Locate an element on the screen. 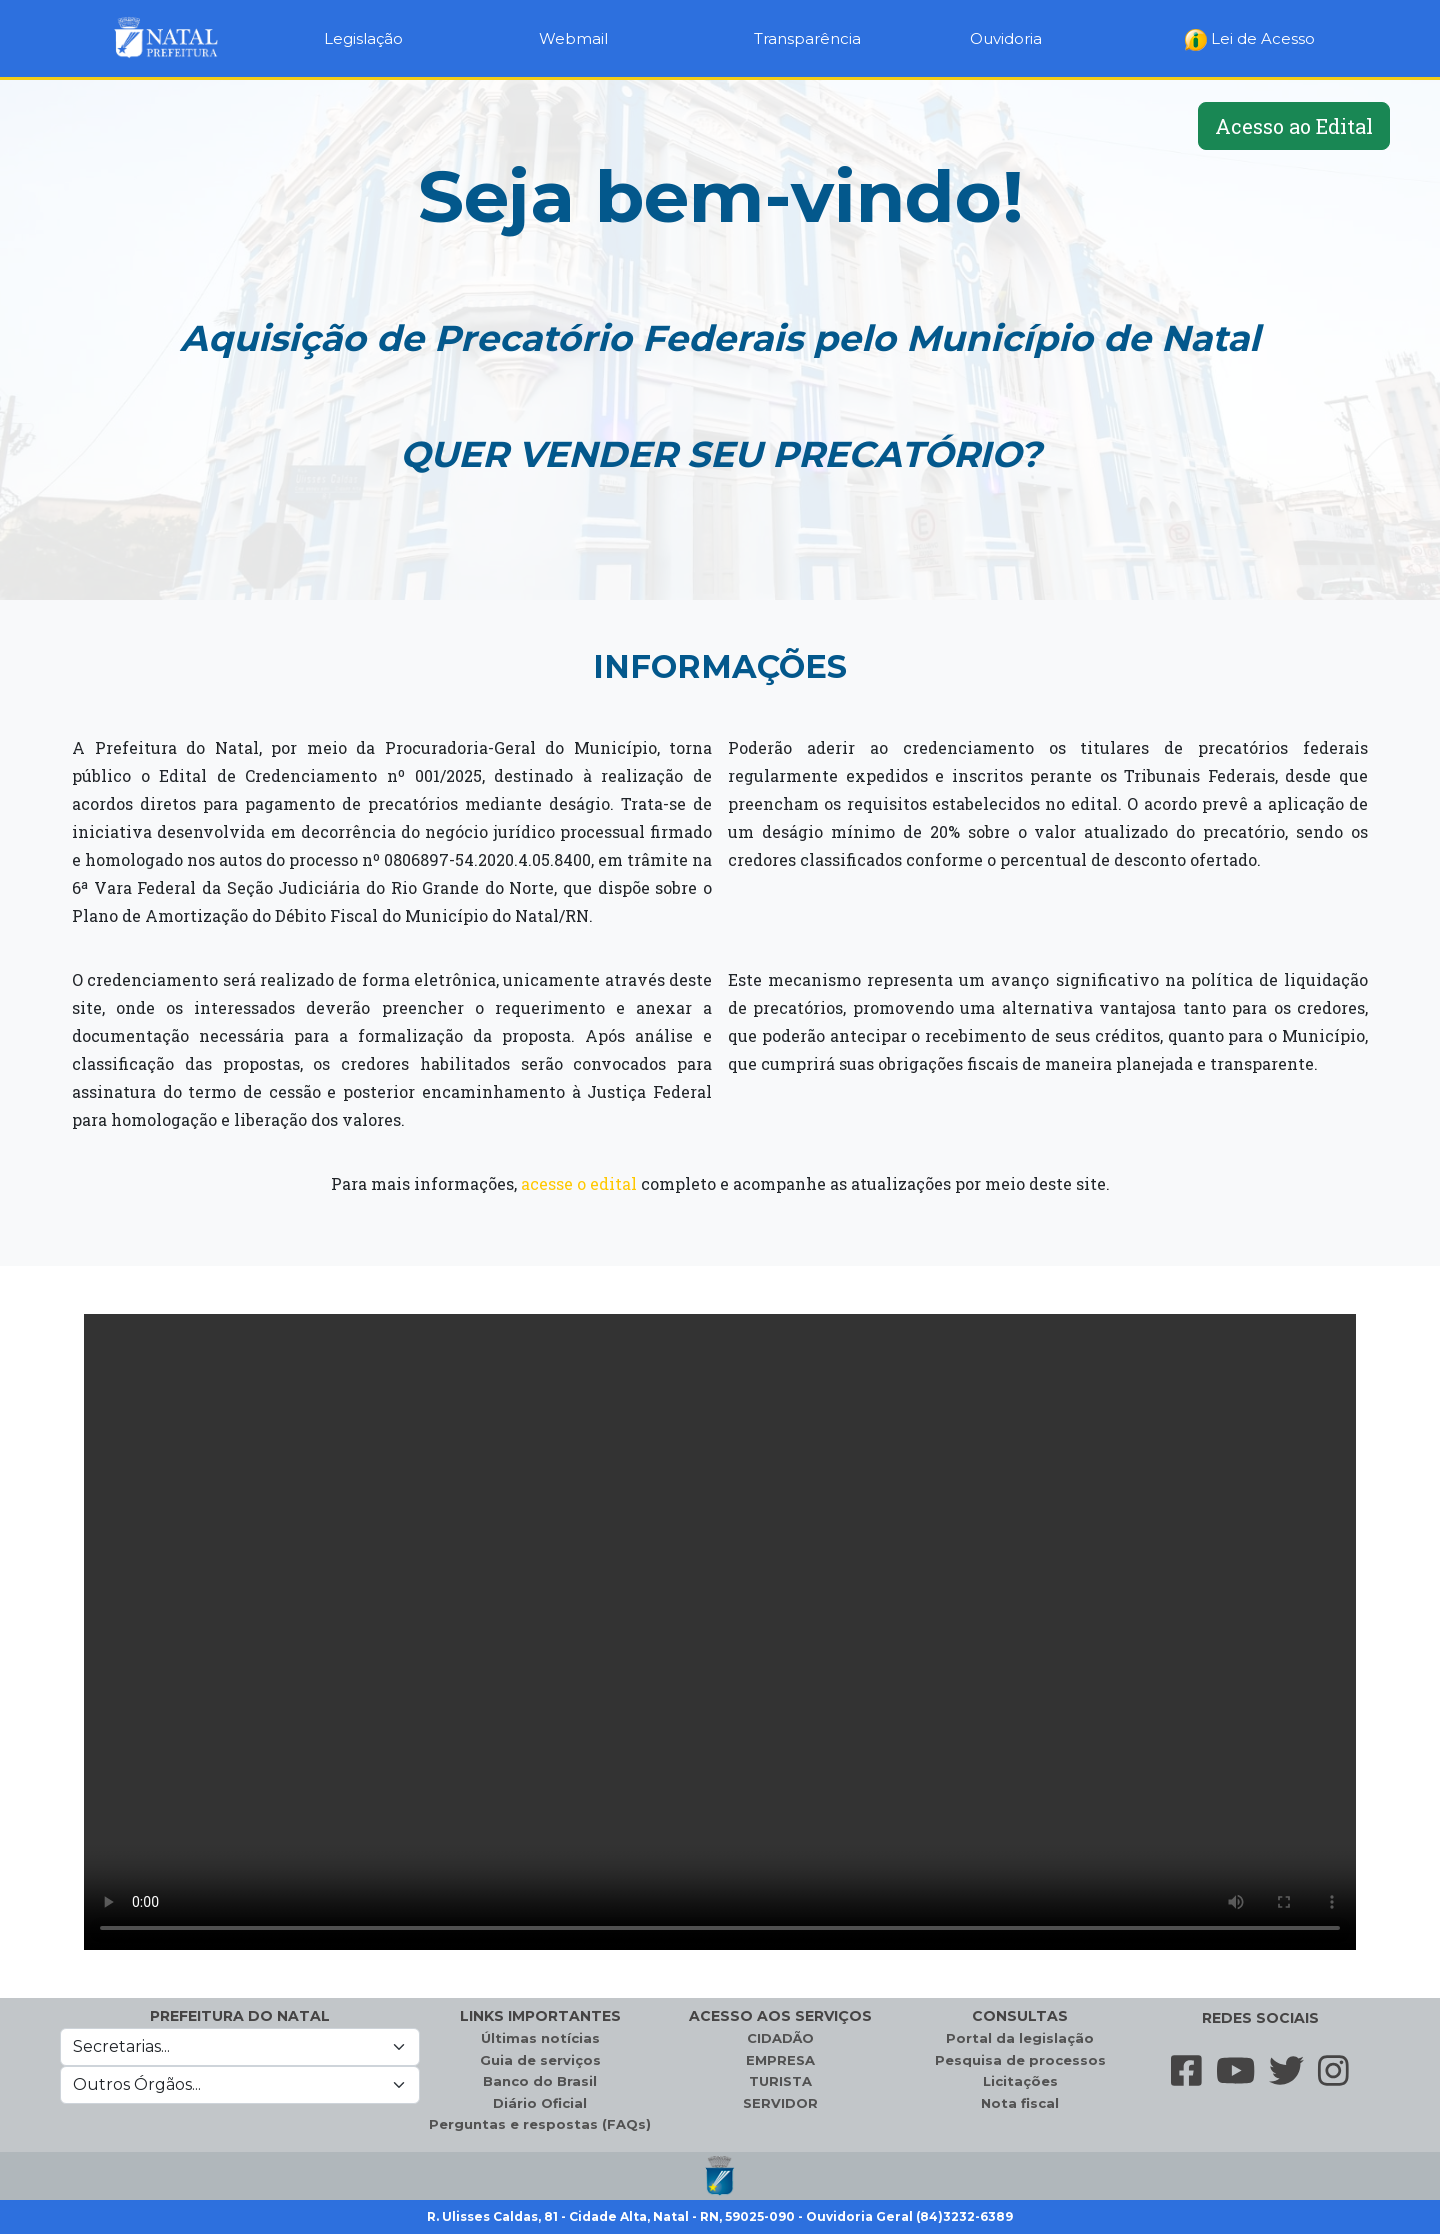  TURISTA is located at coordinates (780, 2081).